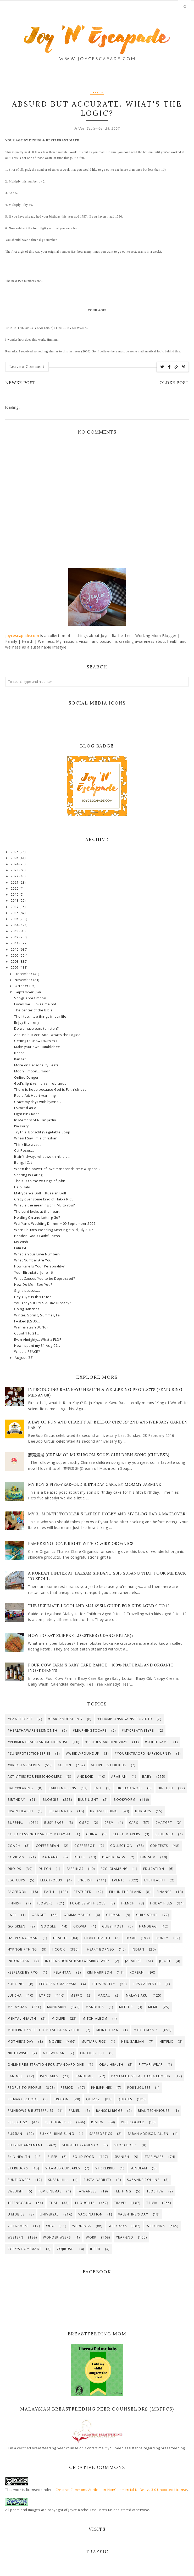  Describe the element at coordinates (15, 2237) in the screenshot. I see `Western` at that location.